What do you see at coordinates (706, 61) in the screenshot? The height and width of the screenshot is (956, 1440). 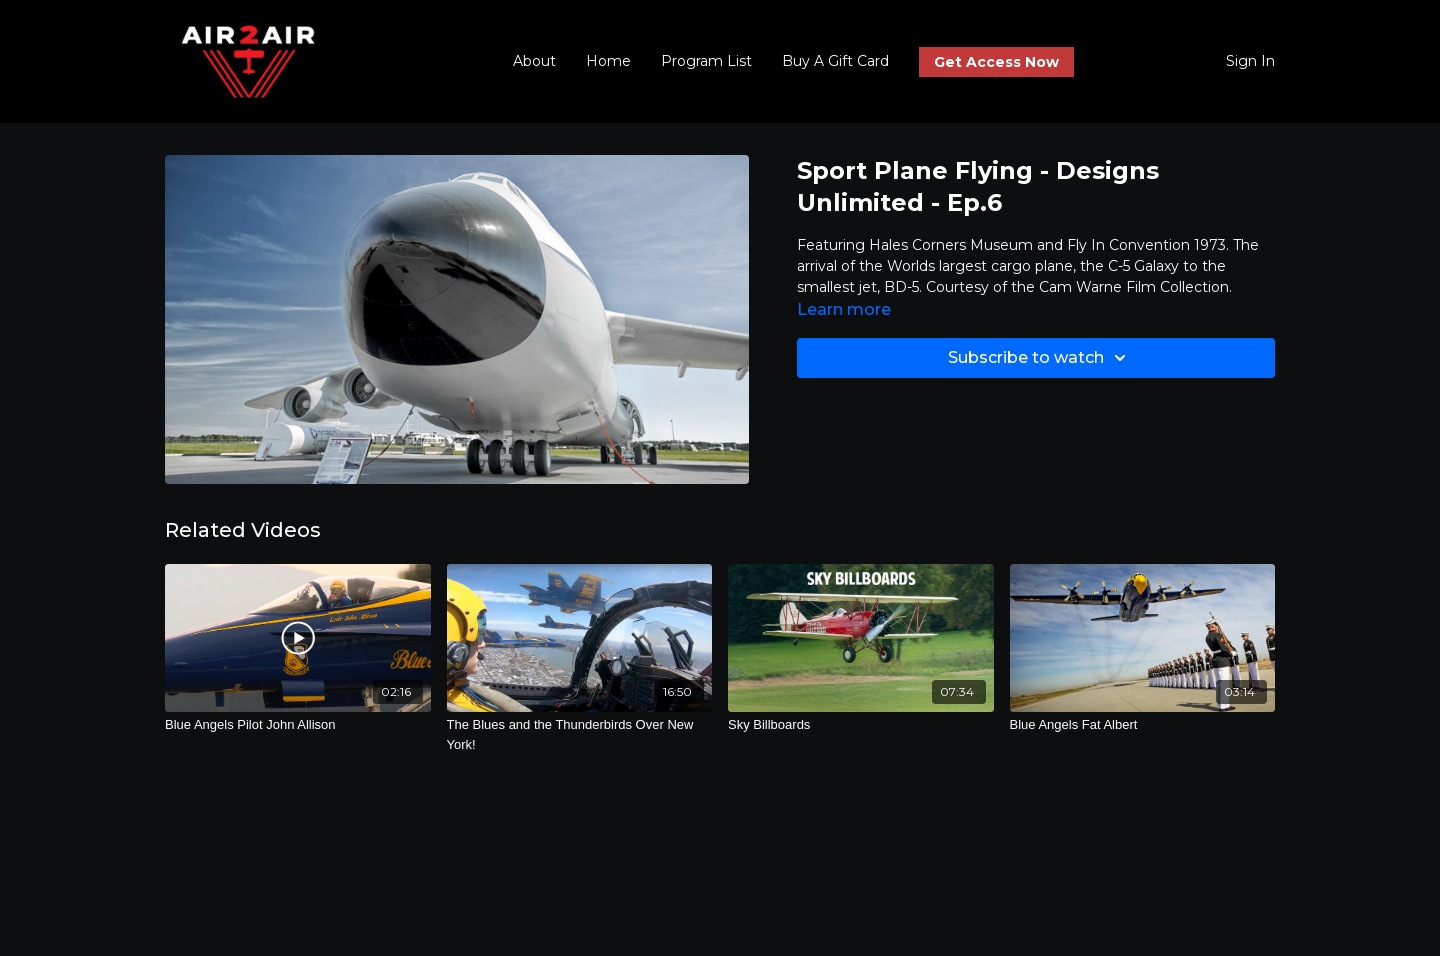 I see `Program List` at bounding box center [706, 61].